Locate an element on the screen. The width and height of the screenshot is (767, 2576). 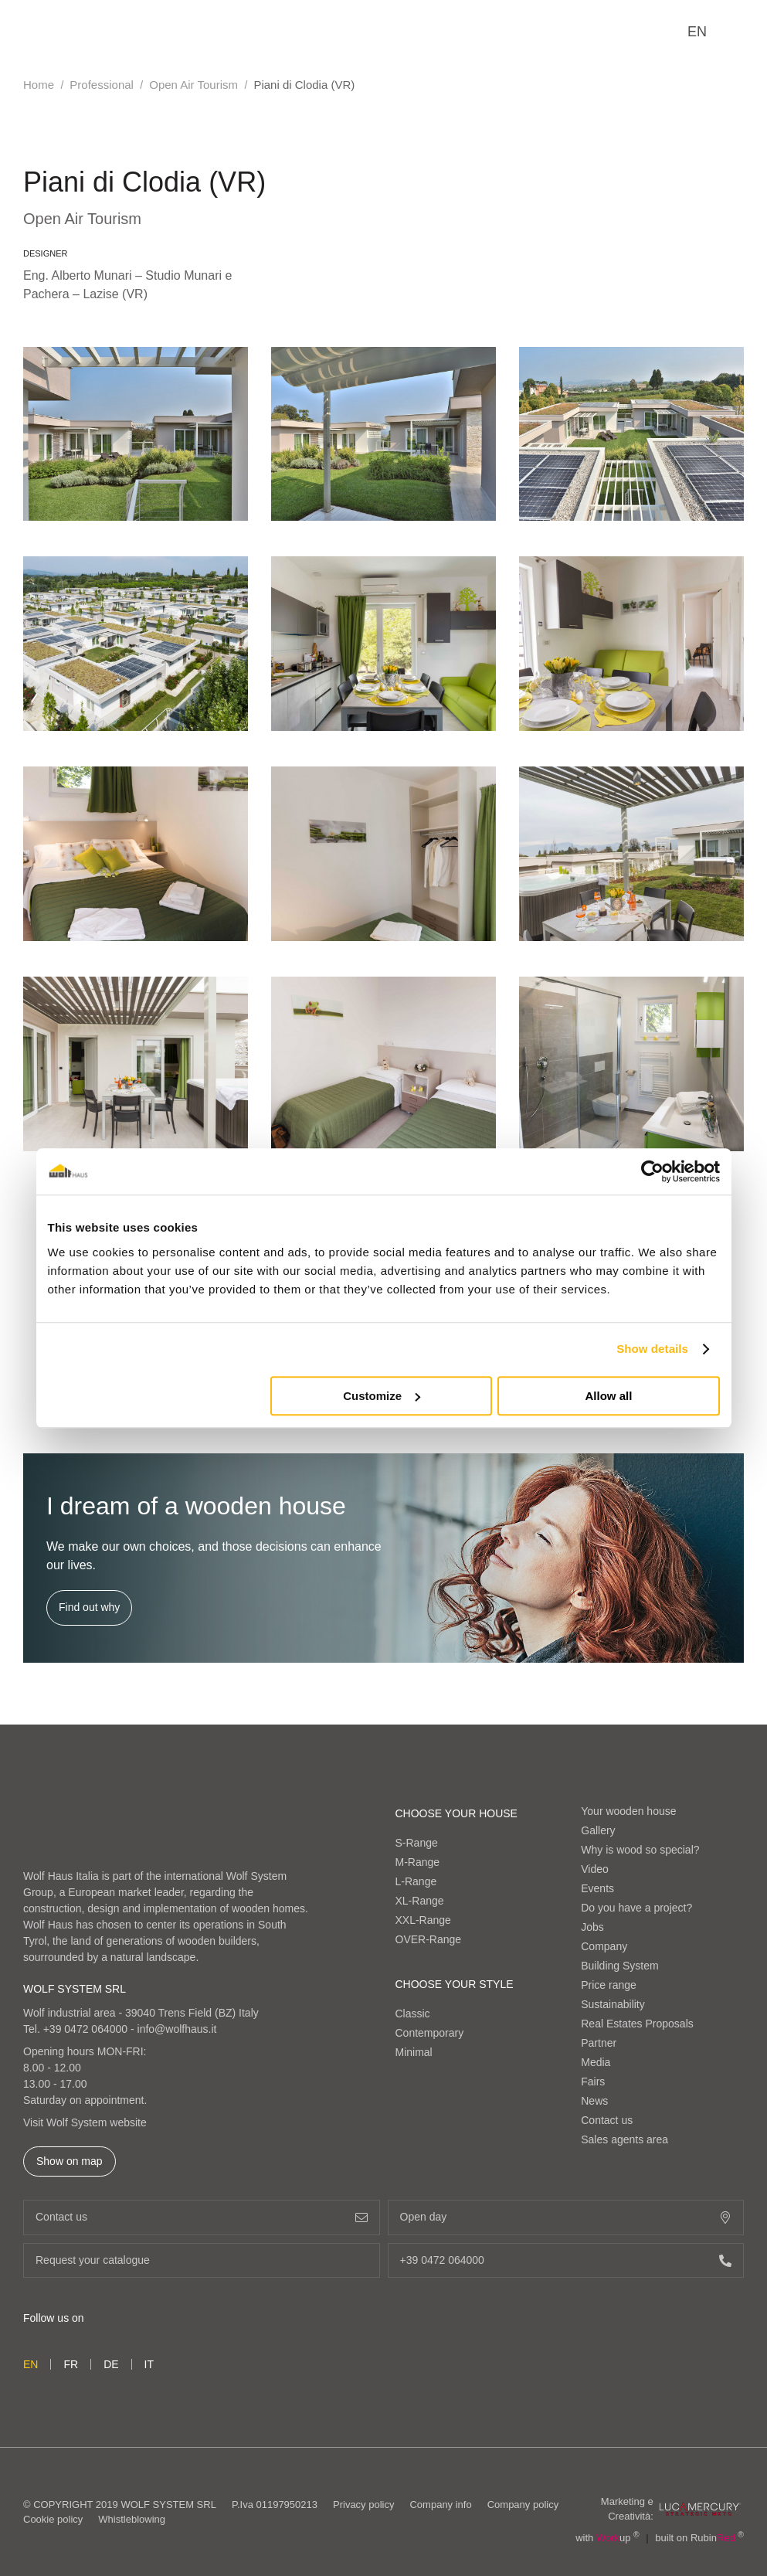
Jobs is located at coordinates (592, 1927).